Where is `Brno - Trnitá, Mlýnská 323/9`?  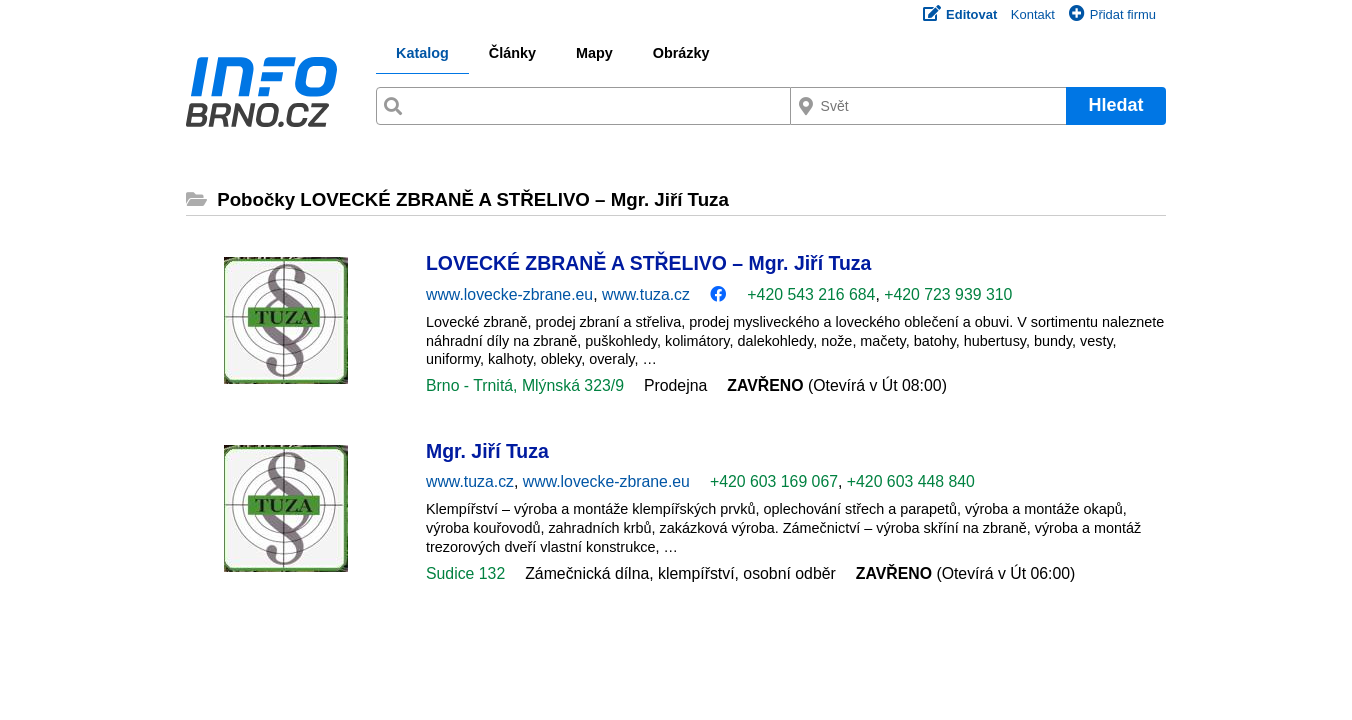 Brno - Trnitá, Mlýnská 323/9 is located at coordinates (525, 385).